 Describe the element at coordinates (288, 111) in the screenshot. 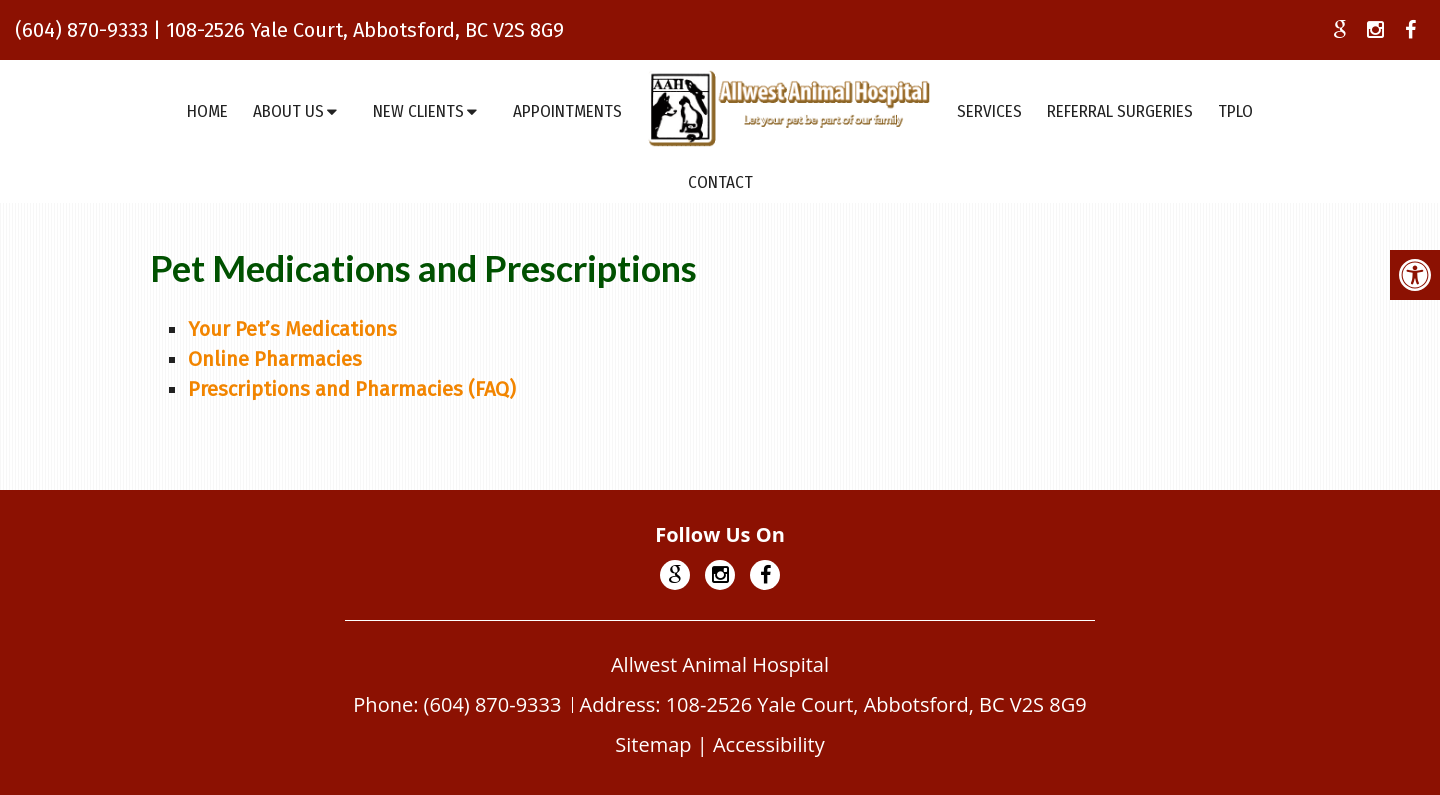

I see `About Us` at that location.